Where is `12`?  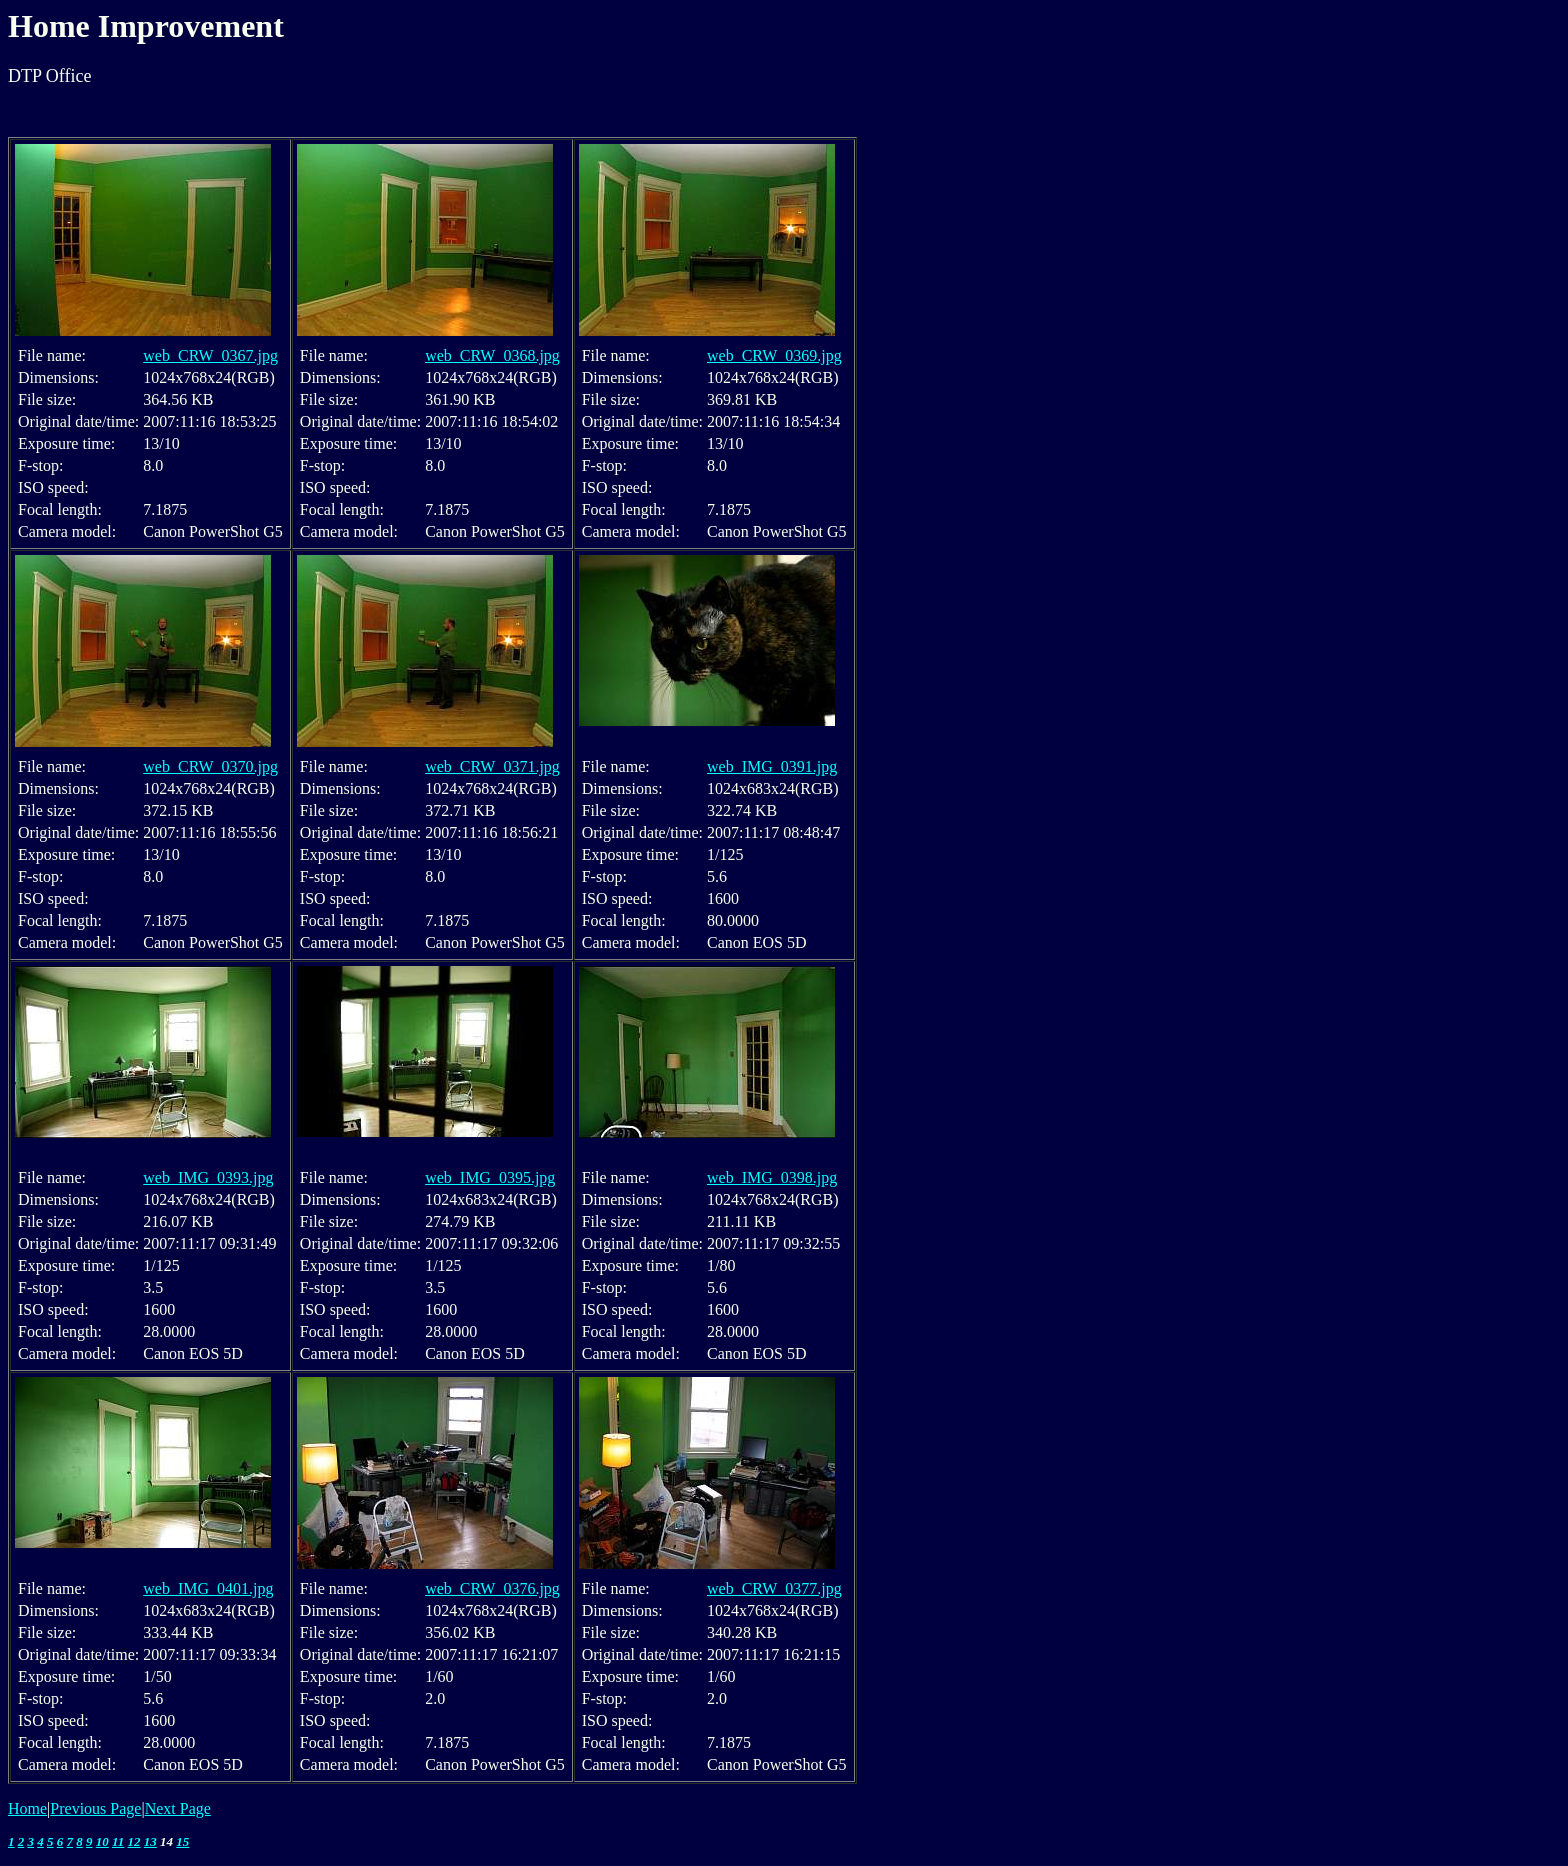 12 is located at coordinates (134, 1841).